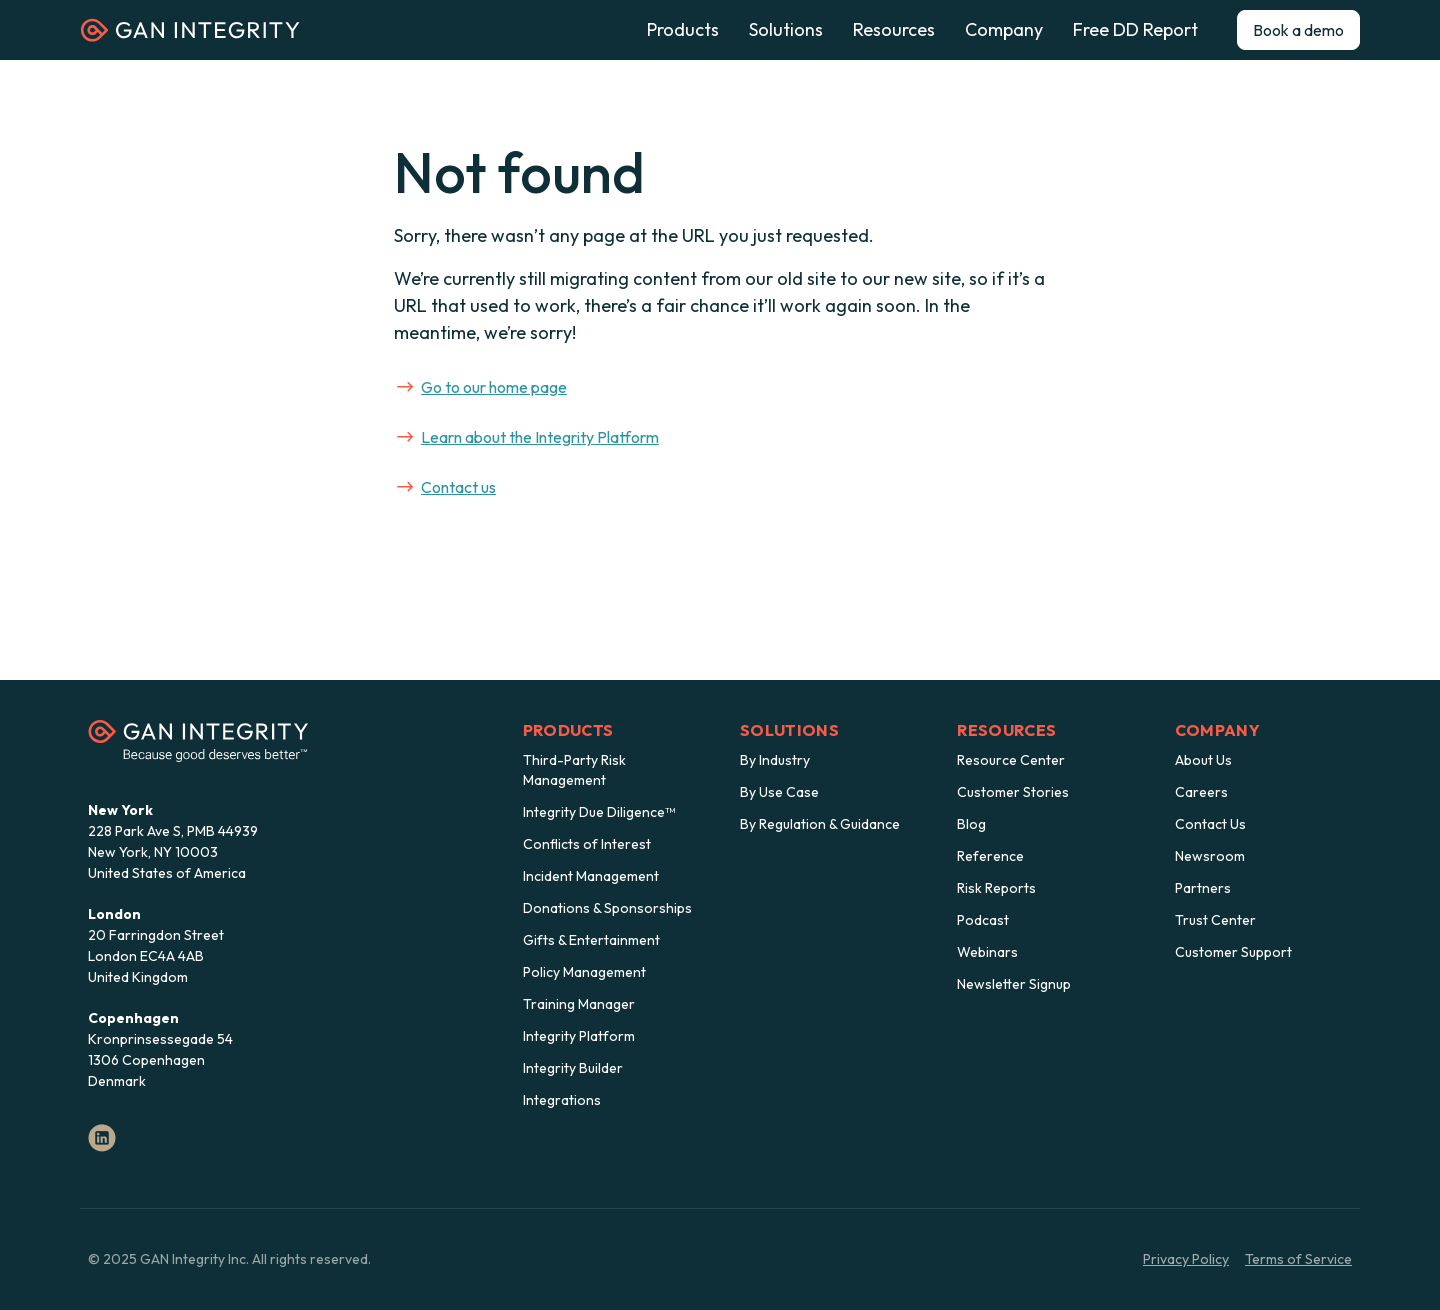  I want to click on Solutions [menuitem], so click(789, 730).